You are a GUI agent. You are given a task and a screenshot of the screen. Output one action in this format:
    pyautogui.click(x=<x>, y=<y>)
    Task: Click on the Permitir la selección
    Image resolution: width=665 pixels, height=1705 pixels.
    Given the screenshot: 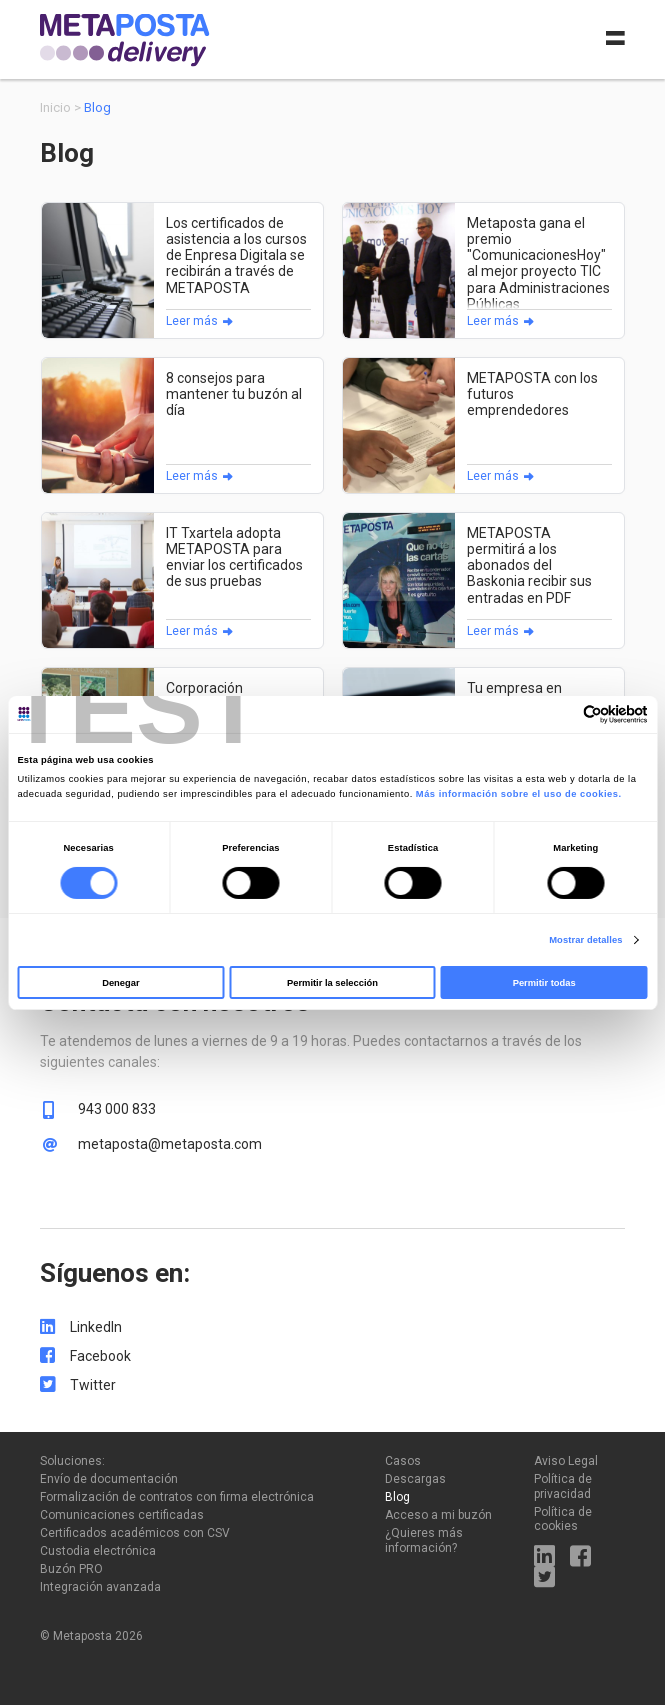 What is the action you would take?
    pyautogui.click(x=332, y=983)
    